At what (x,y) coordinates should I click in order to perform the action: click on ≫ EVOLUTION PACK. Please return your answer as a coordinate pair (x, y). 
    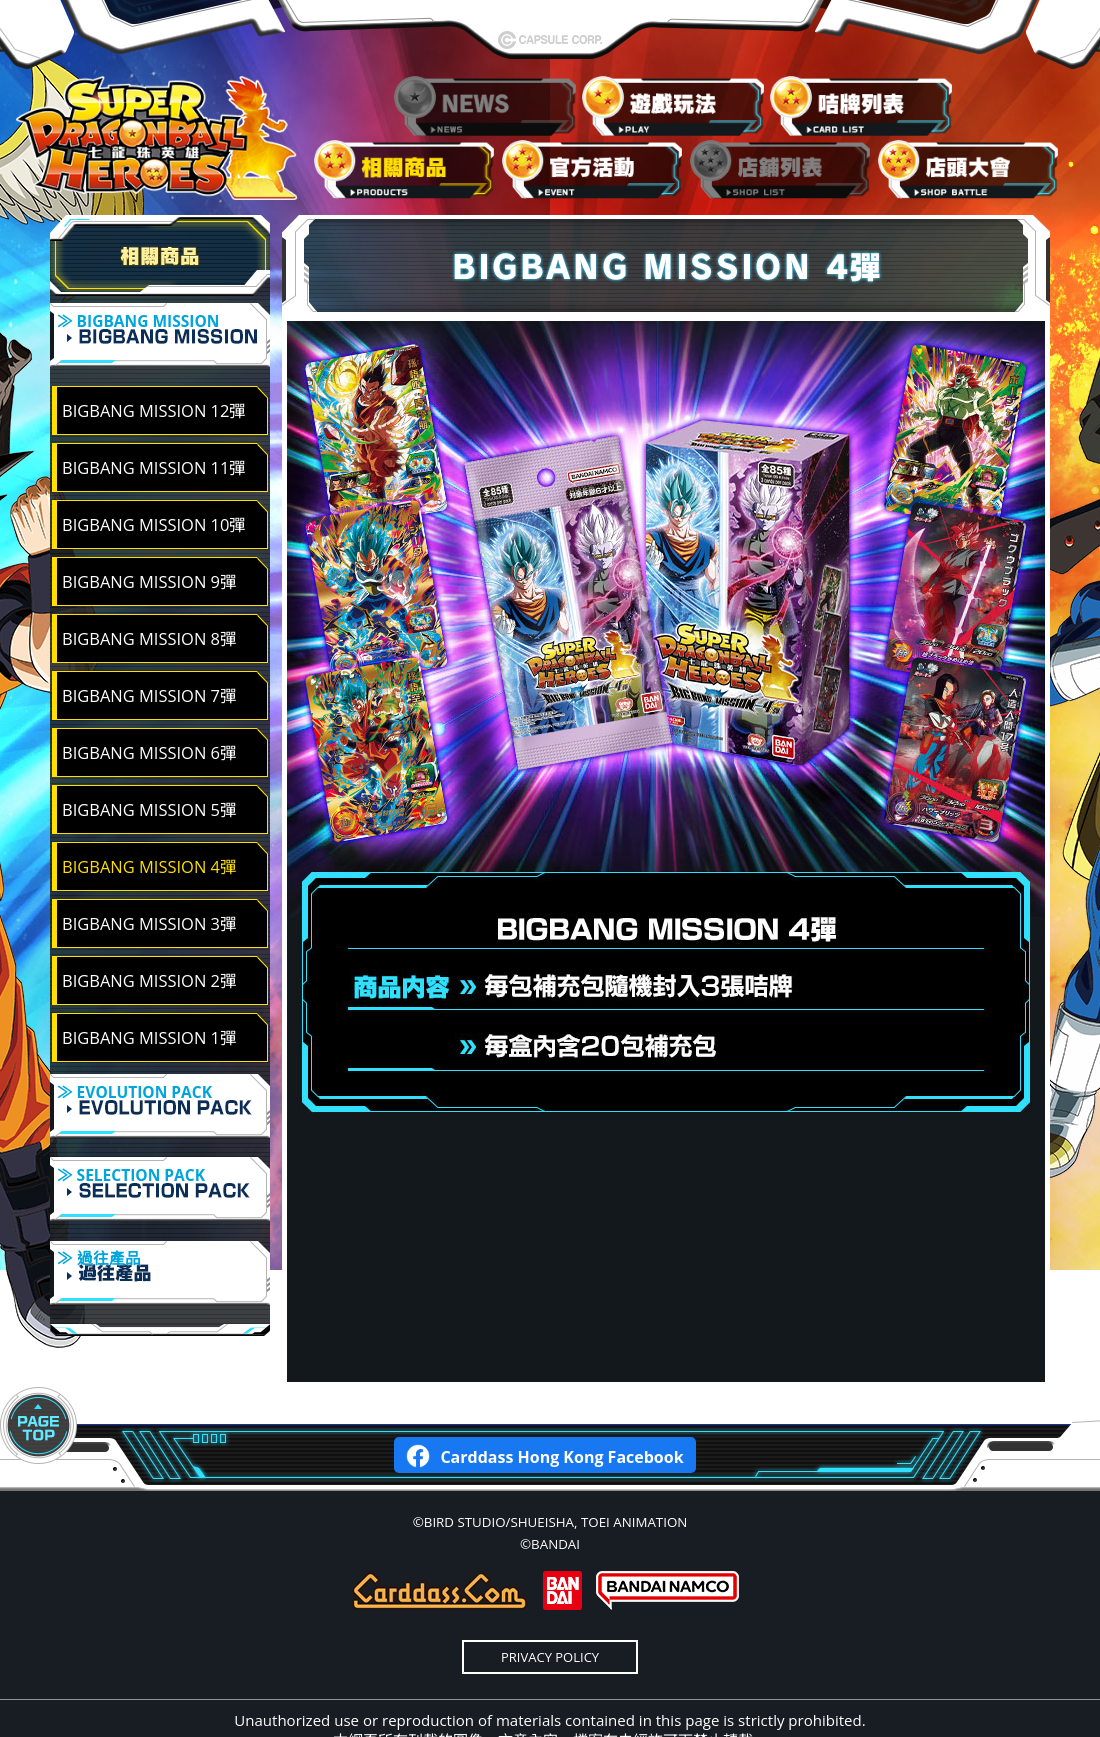
    Looking at the image, I should click on (160, 1096).